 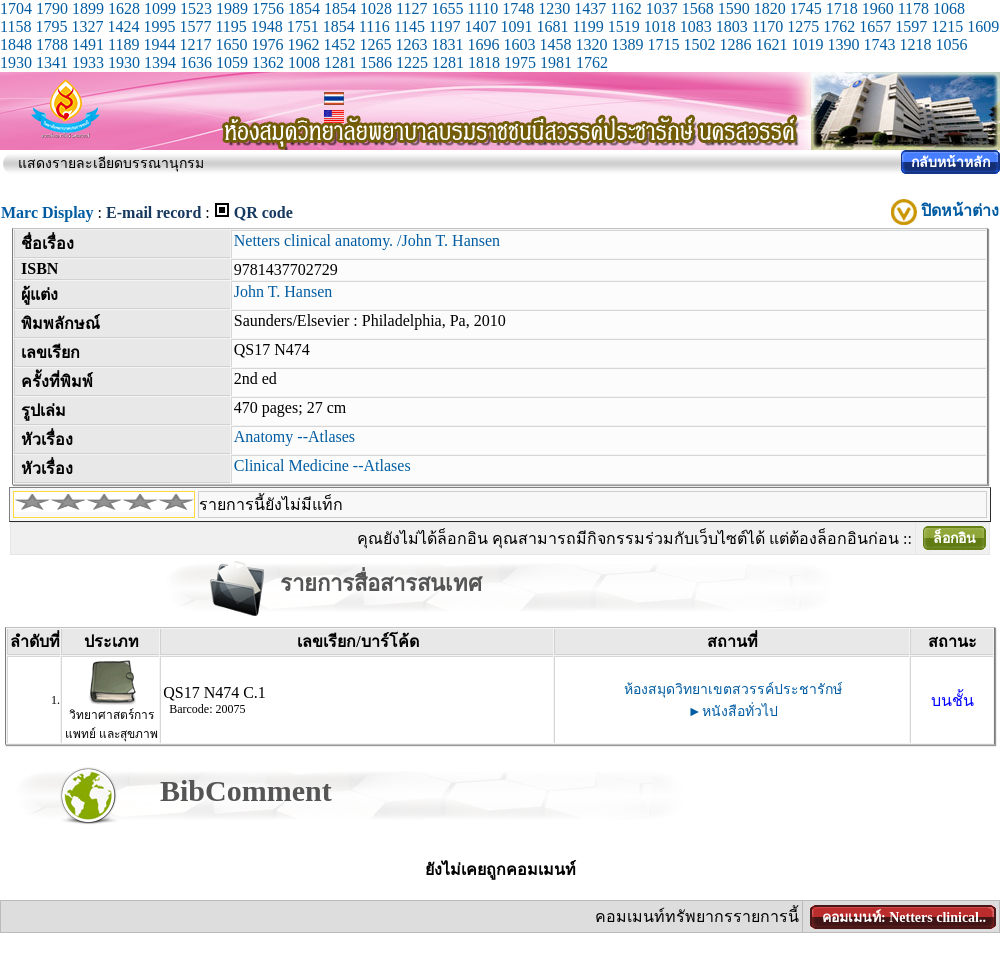 What do you see at coordinates (875, 26) in the screenshot?
I see `1657` at bounding box center [875, 26].